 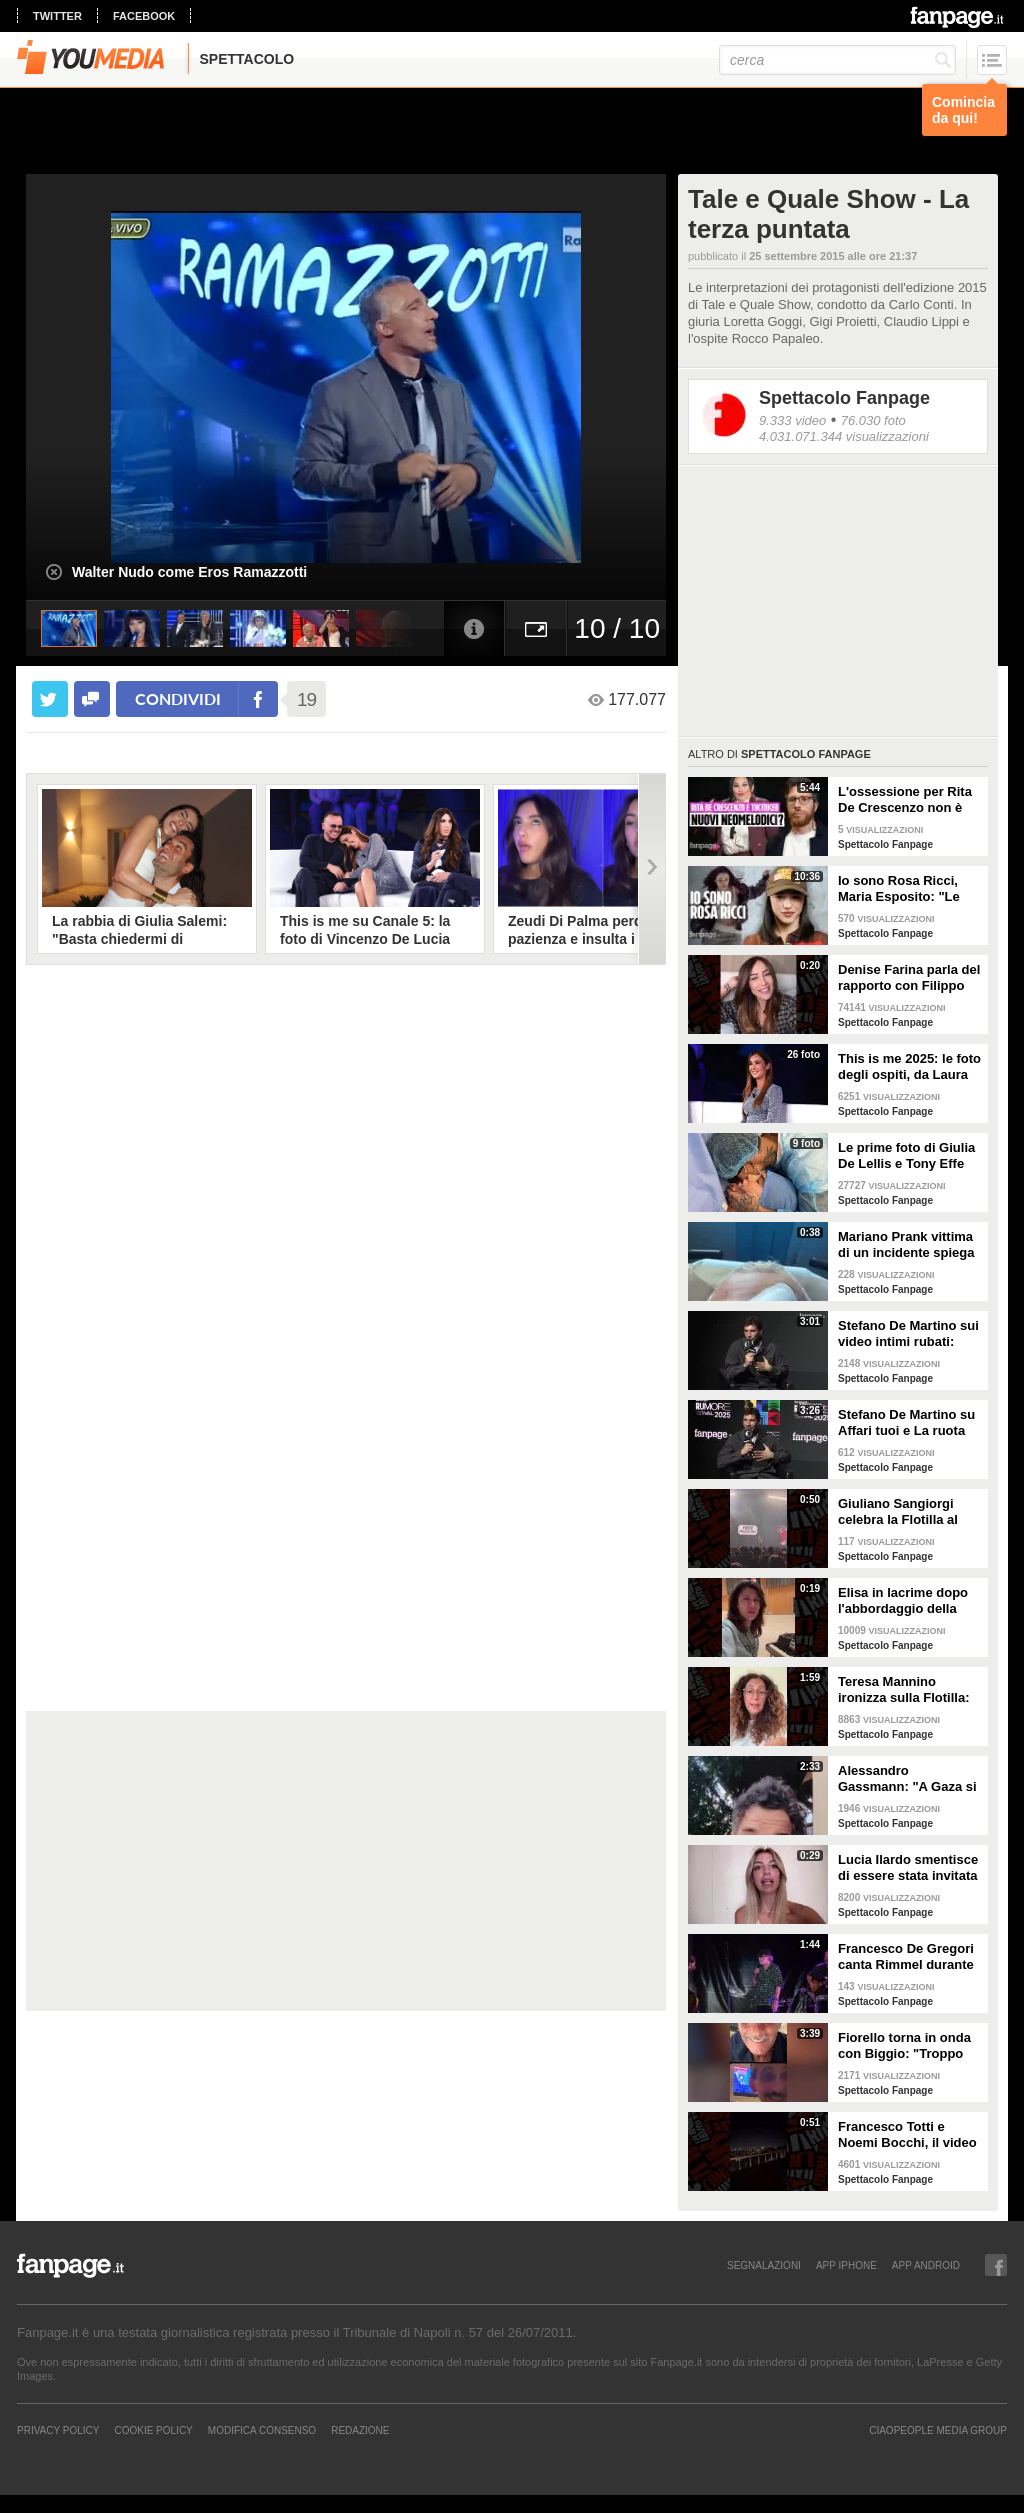 I want to click on L'ossessione per Rita De Crescenzo non è una novità: era già successo coi neomelodici, so click(x=905, y=800).